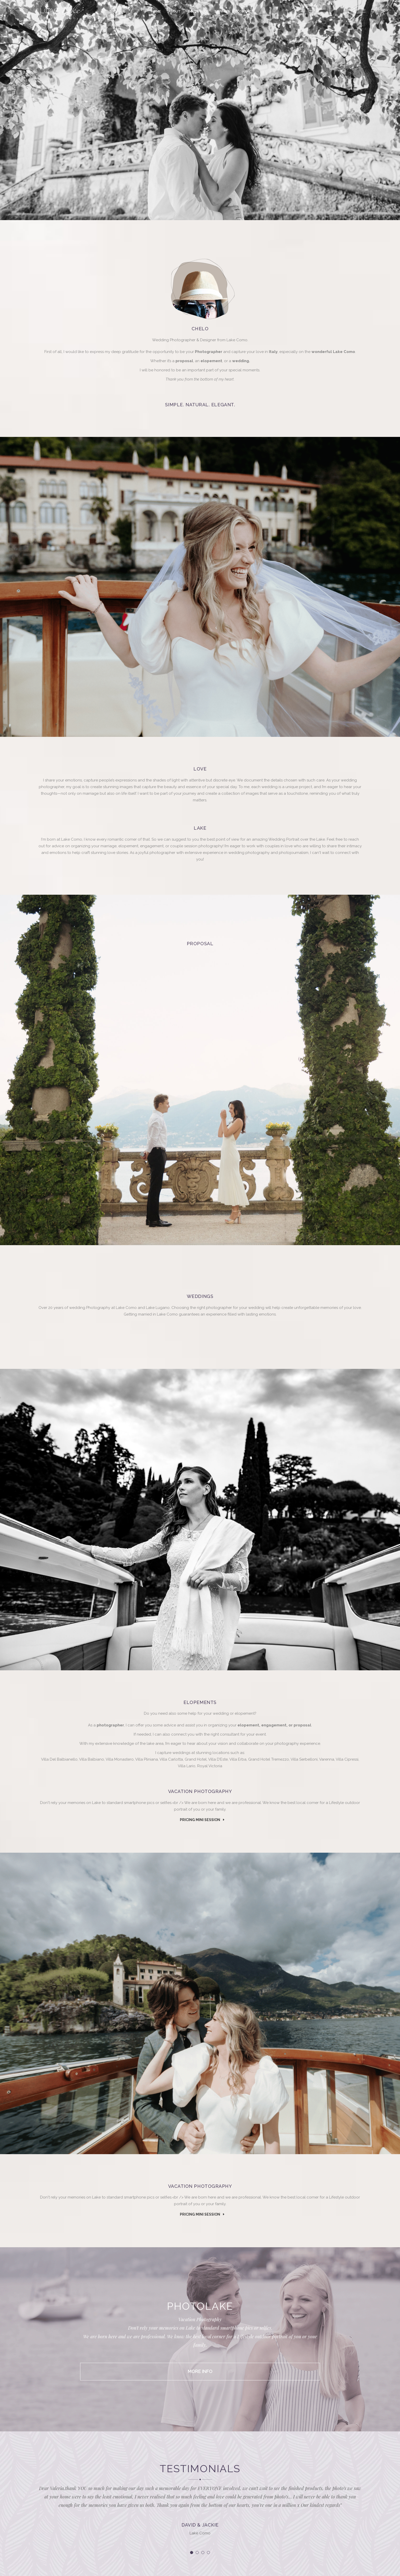 The width and height of the screenshot is (400, 2576). Describe the element at coordinates (200, 1820) in the screenshot. I see `Pricing mini session` at that location.